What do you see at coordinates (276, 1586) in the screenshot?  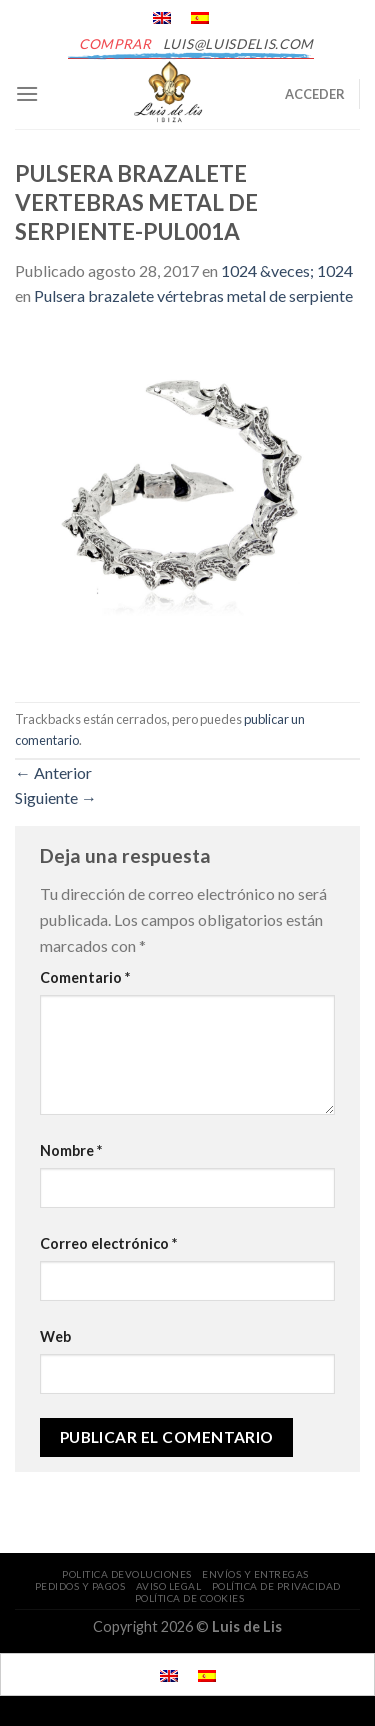 I see `POLÍTICA DE PRIVACIDAD` at bounding box center [276, 1586].